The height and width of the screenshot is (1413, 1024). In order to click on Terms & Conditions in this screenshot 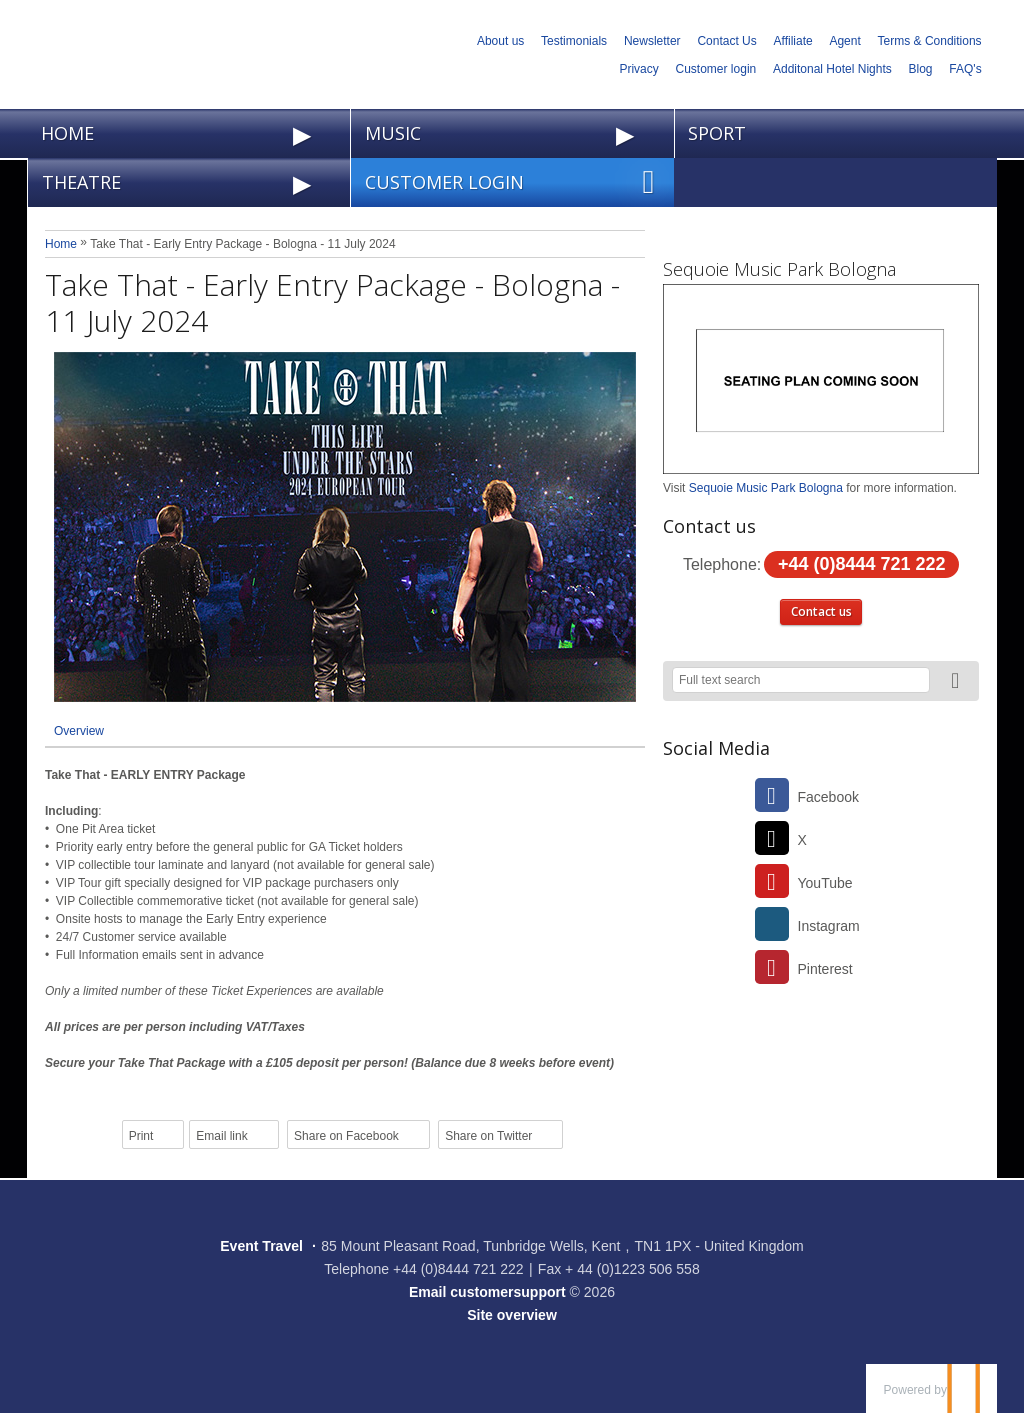, I will do `click(930, 41)`.